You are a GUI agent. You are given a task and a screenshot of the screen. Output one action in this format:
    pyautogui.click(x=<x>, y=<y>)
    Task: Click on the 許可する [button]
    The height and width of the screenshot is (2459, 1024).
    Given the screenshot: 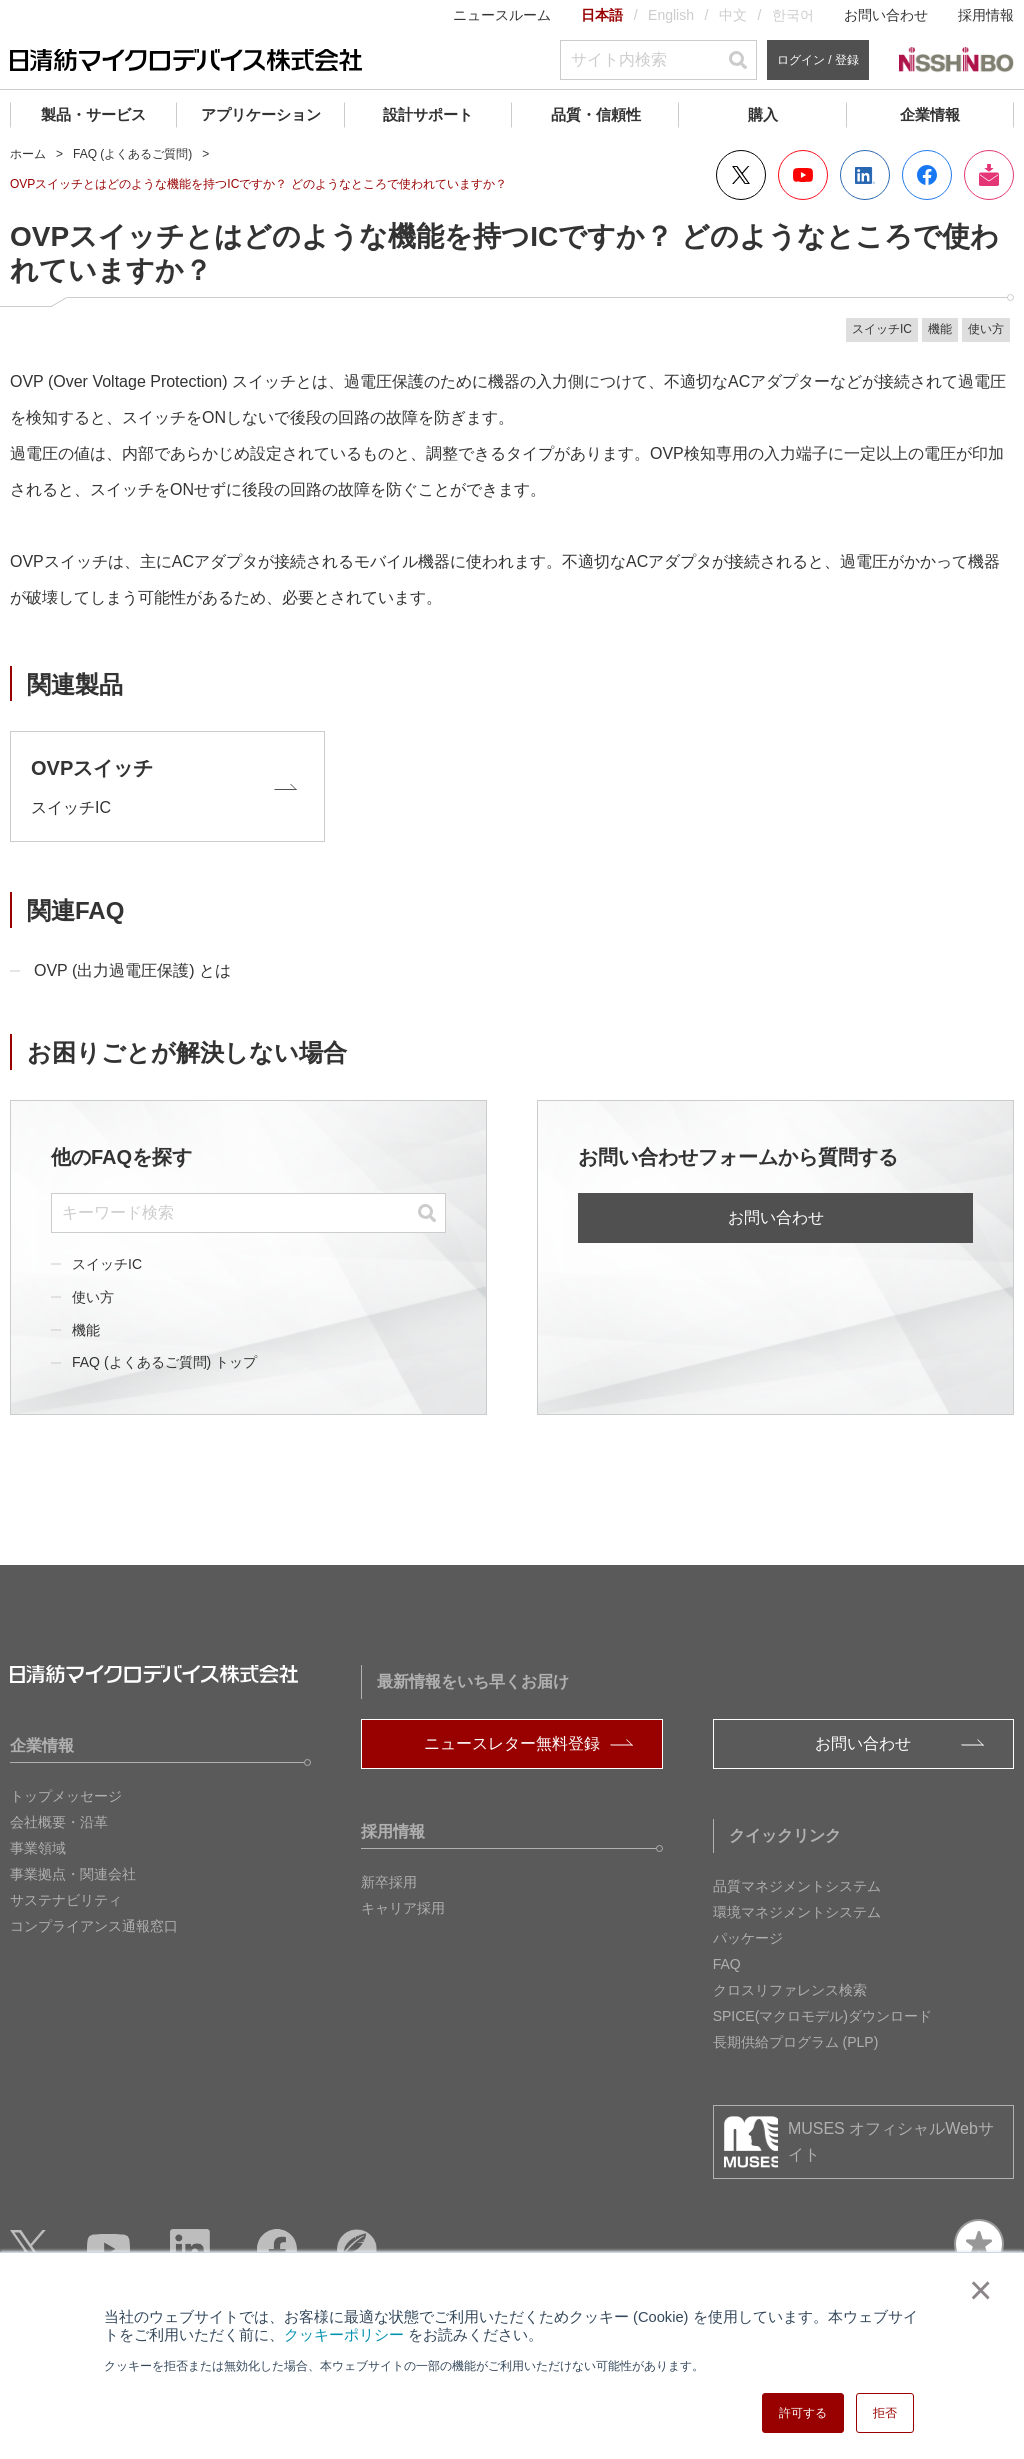 What is the action you would take?
    pyautogui.click(x=803, y=2413)
    